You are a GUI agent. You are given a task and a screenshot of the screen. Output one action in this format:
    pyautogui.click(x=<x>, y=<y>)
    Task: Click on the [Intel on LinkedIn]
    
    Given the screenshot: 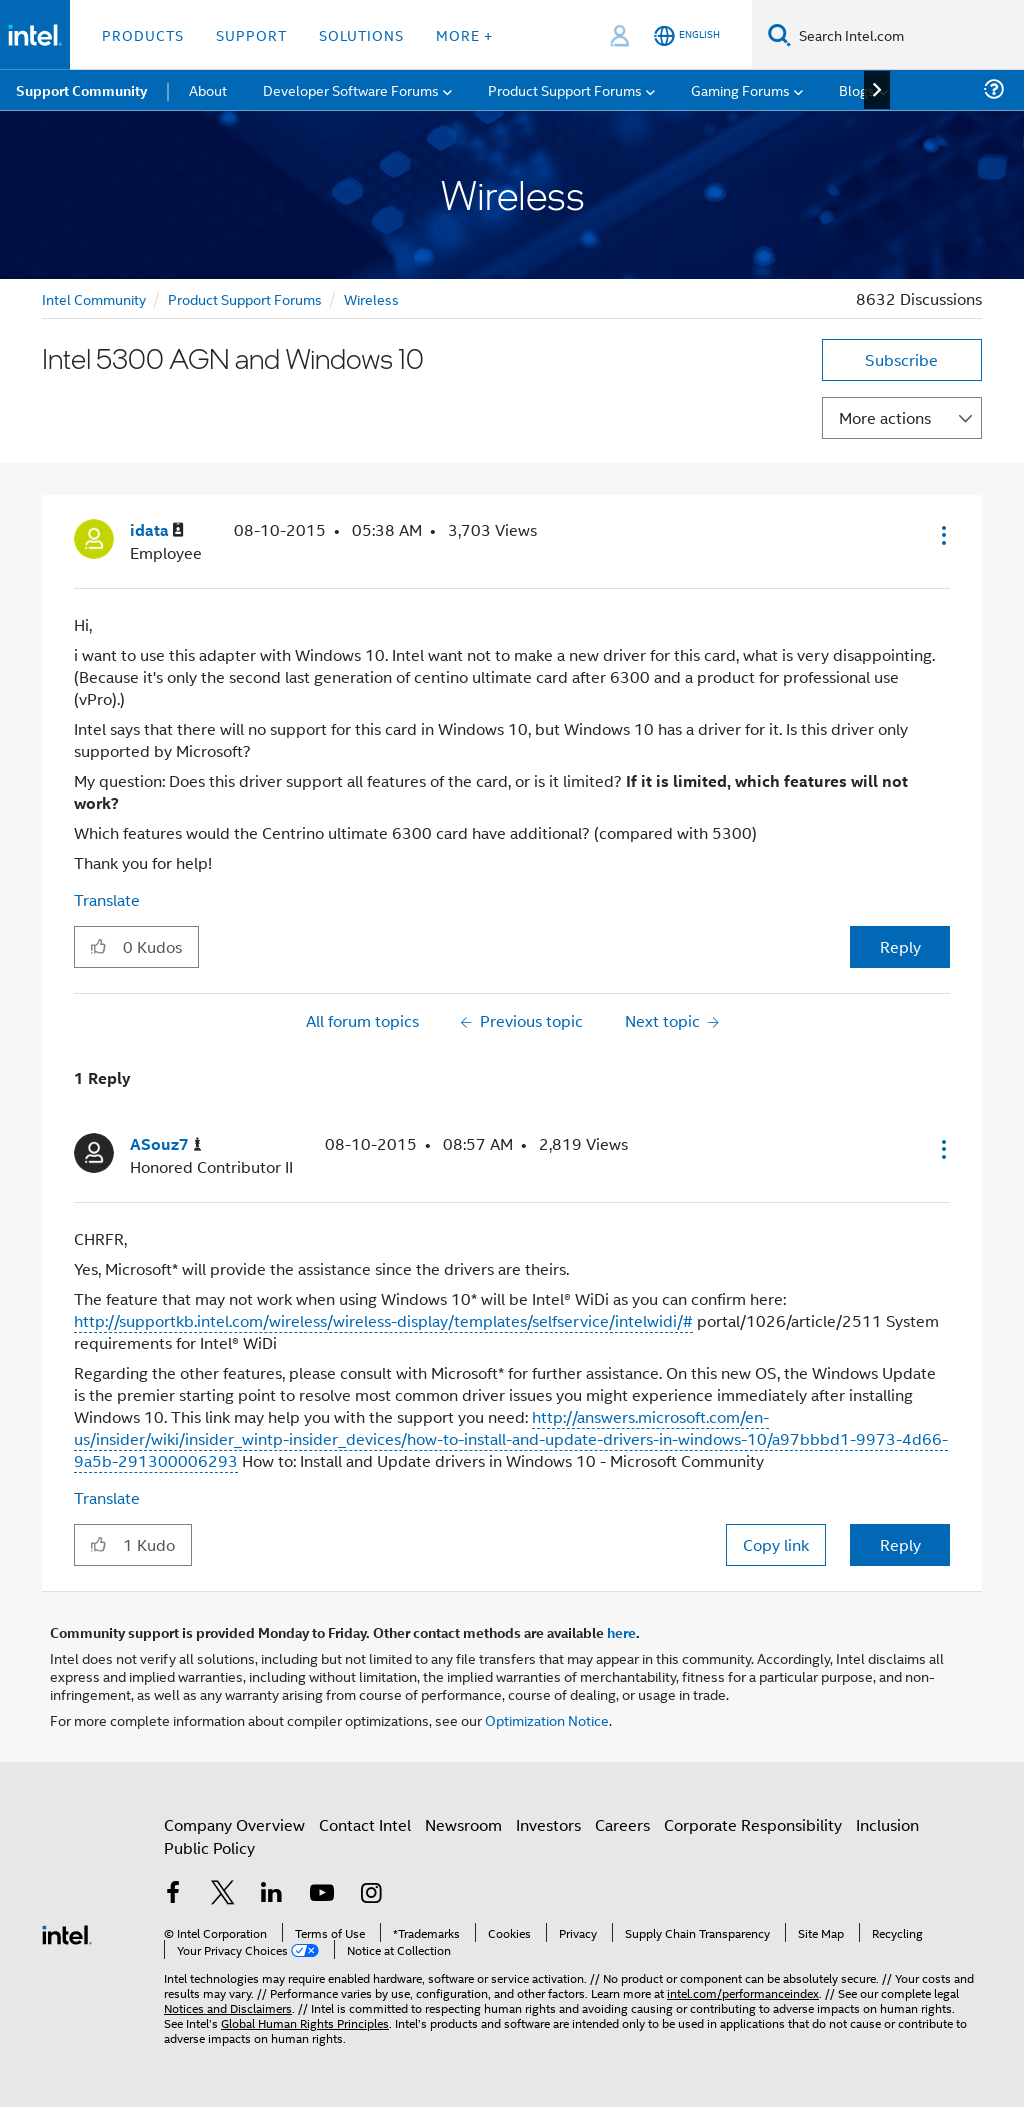 What is the action you would take?
    pyautogui.click(x=272, y=1894)
    